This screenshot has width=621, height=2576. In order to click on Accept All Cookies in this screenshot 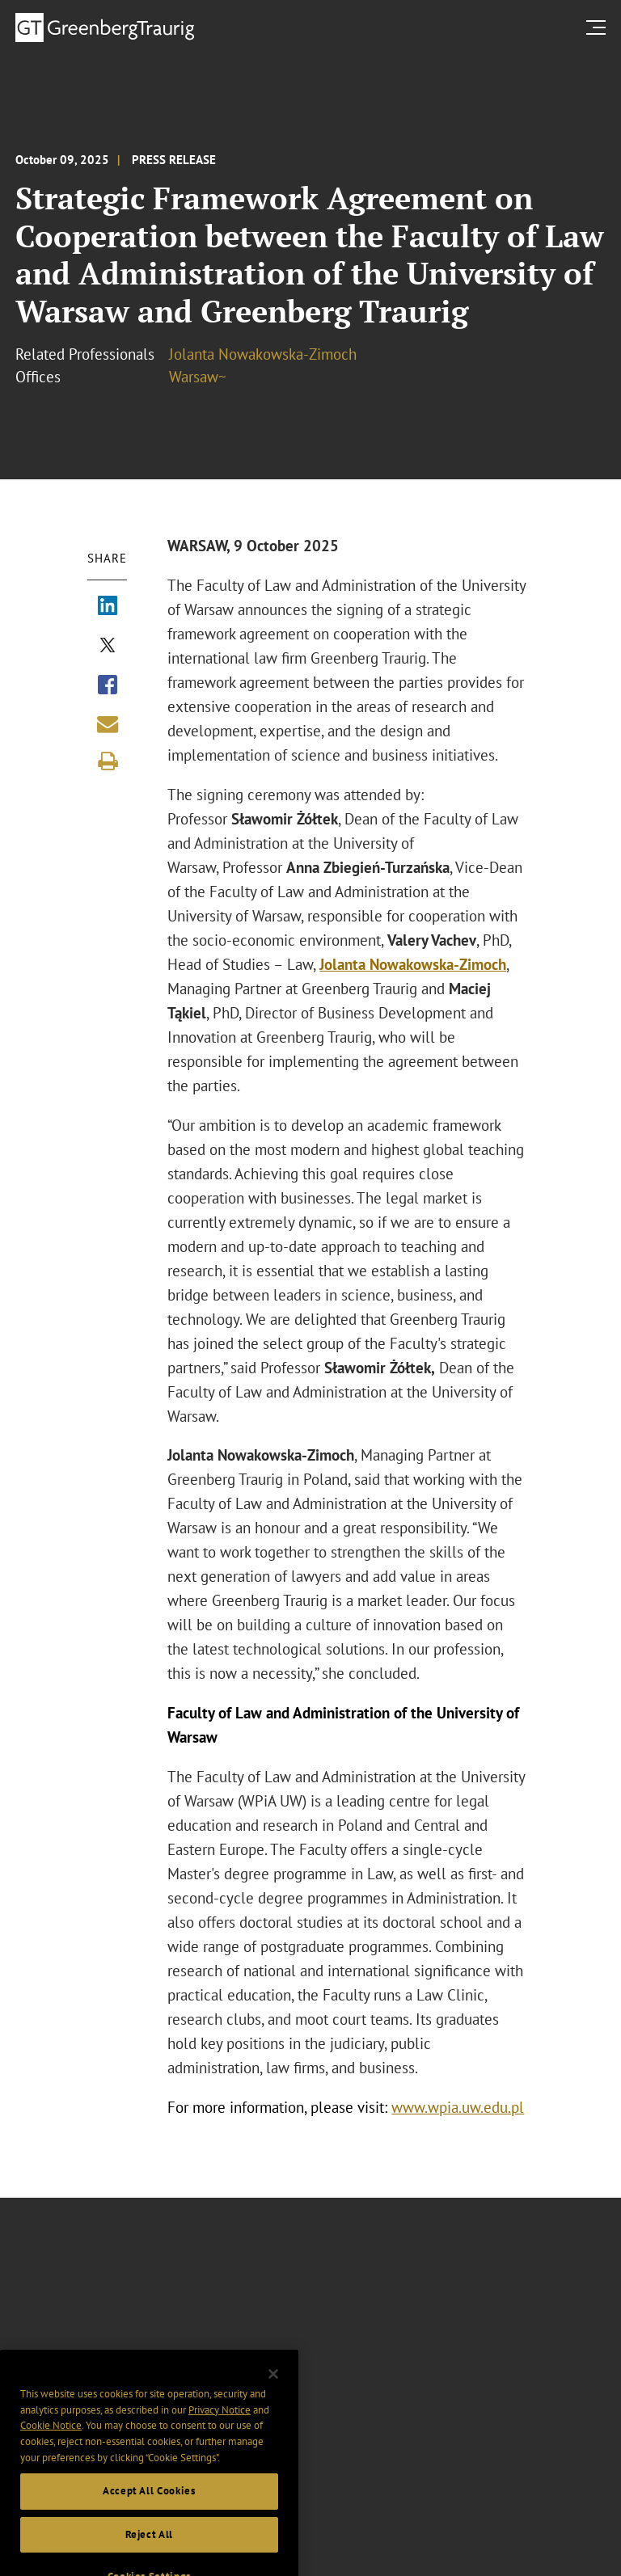, I will do `click(149, 2504)`.